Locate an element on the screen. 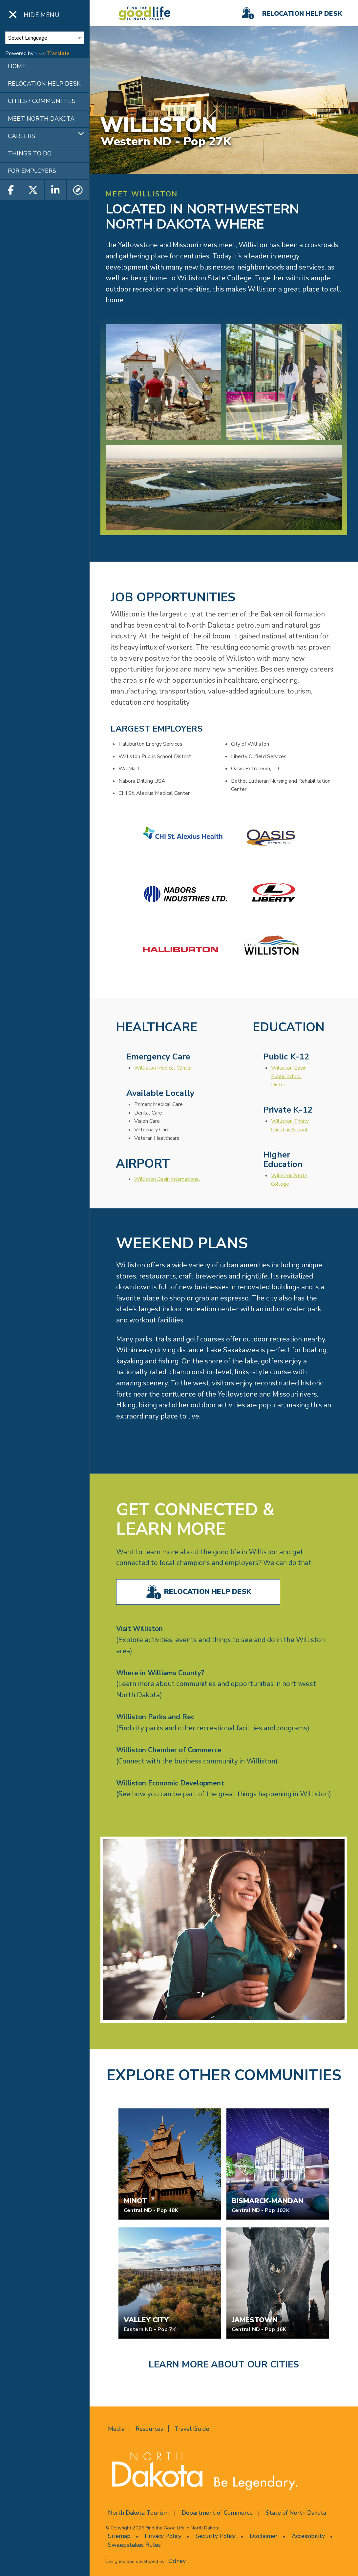 This screenshot has height=2576, width=358. CITIES / COMMUNITIES is located at coordinates (41, 101).